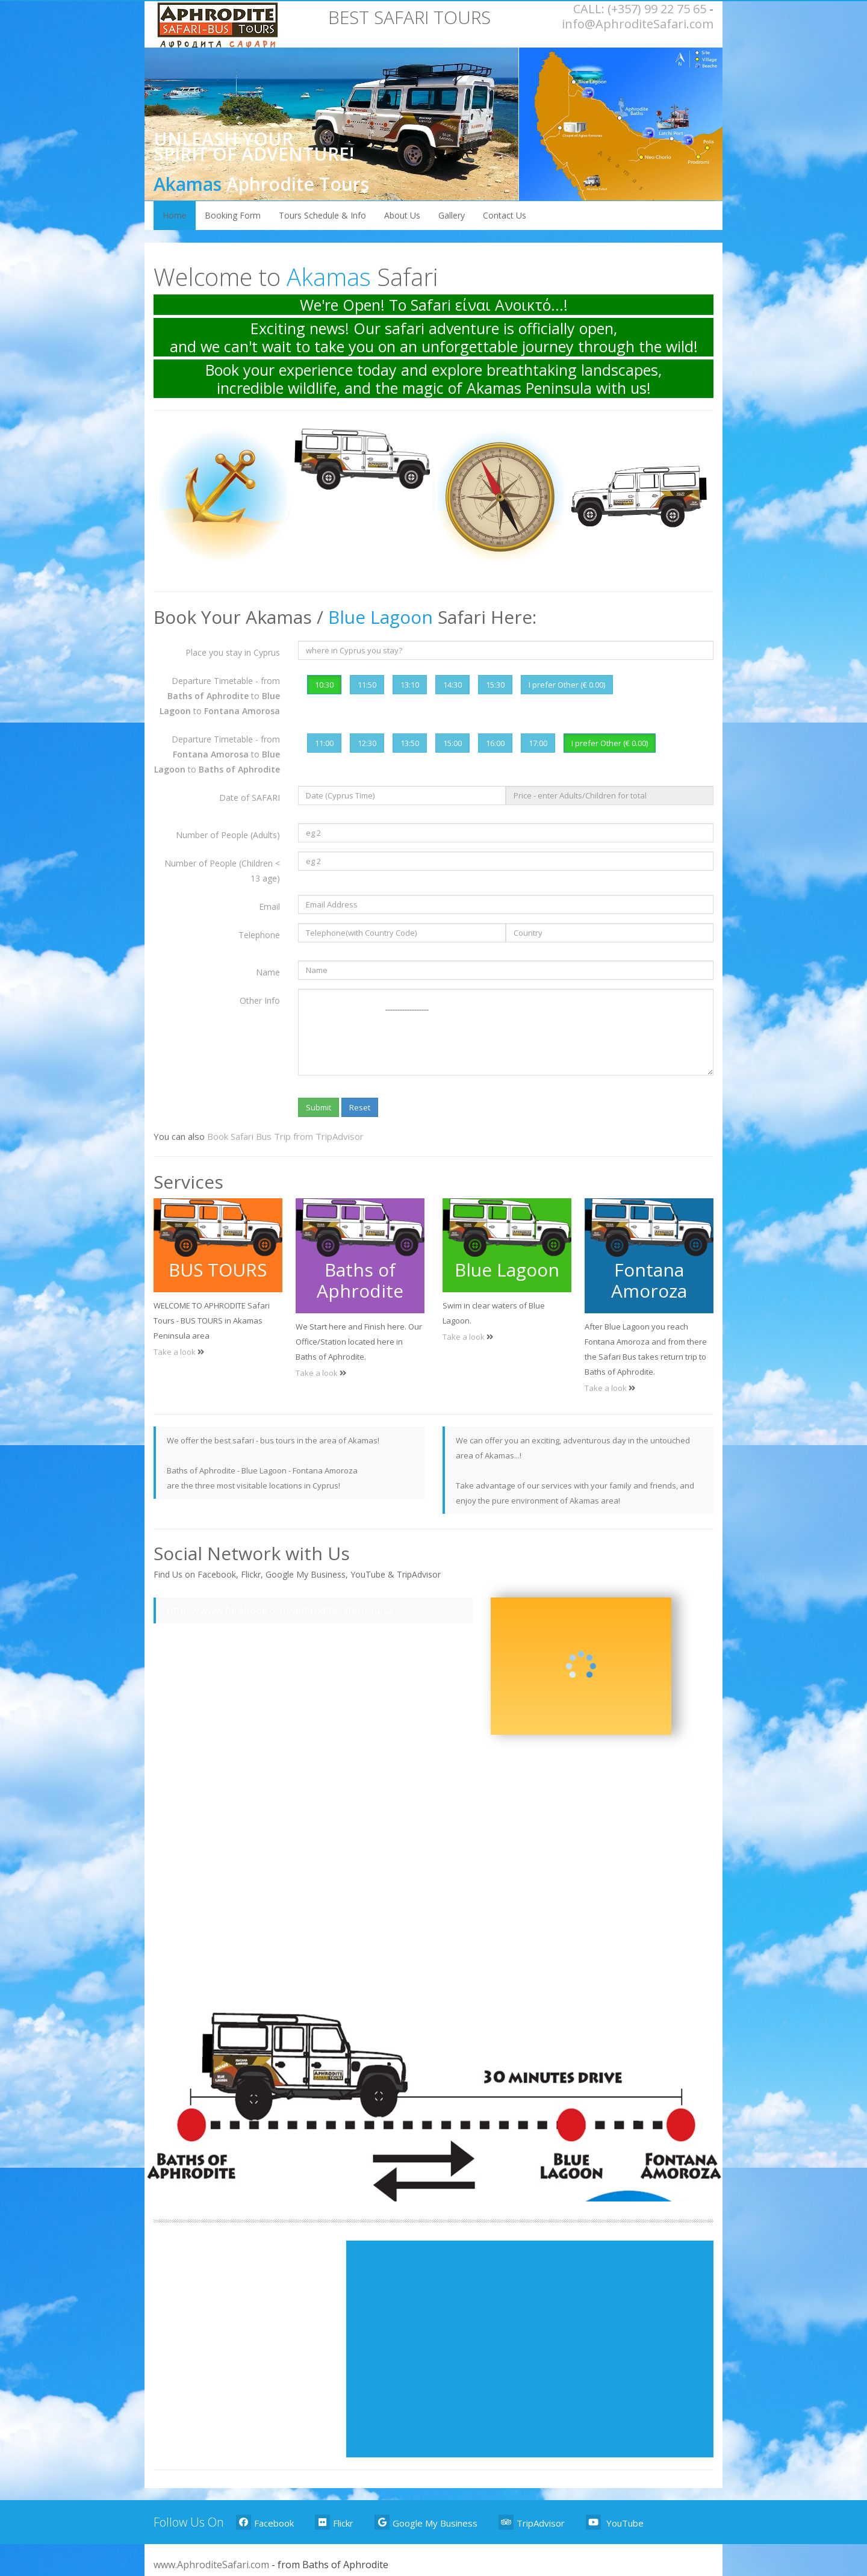  What do you see at coordinates (452, 684) in the screenshot?
I see `14:30` at bounding box center [452, 684].